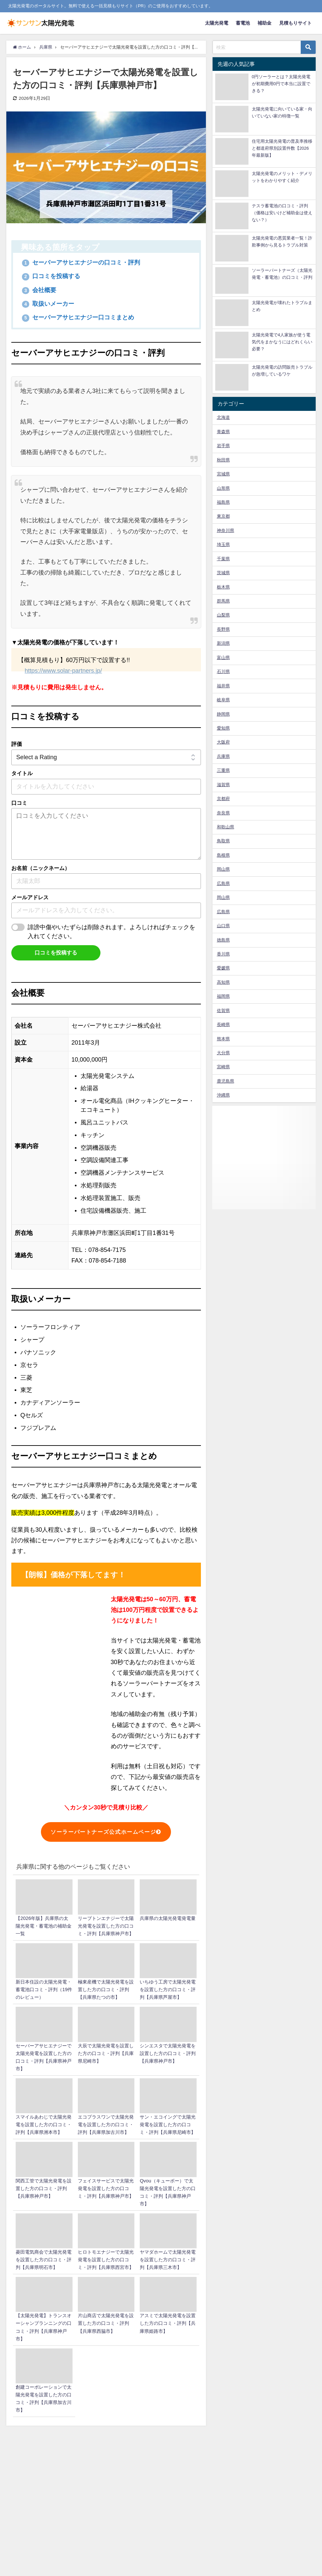  Describe the element at coordinates (111, 932) in the screenshot. I see `誹謗中傷やいたずらは削除されます。よろしければチェックを入れてください。` at that location.